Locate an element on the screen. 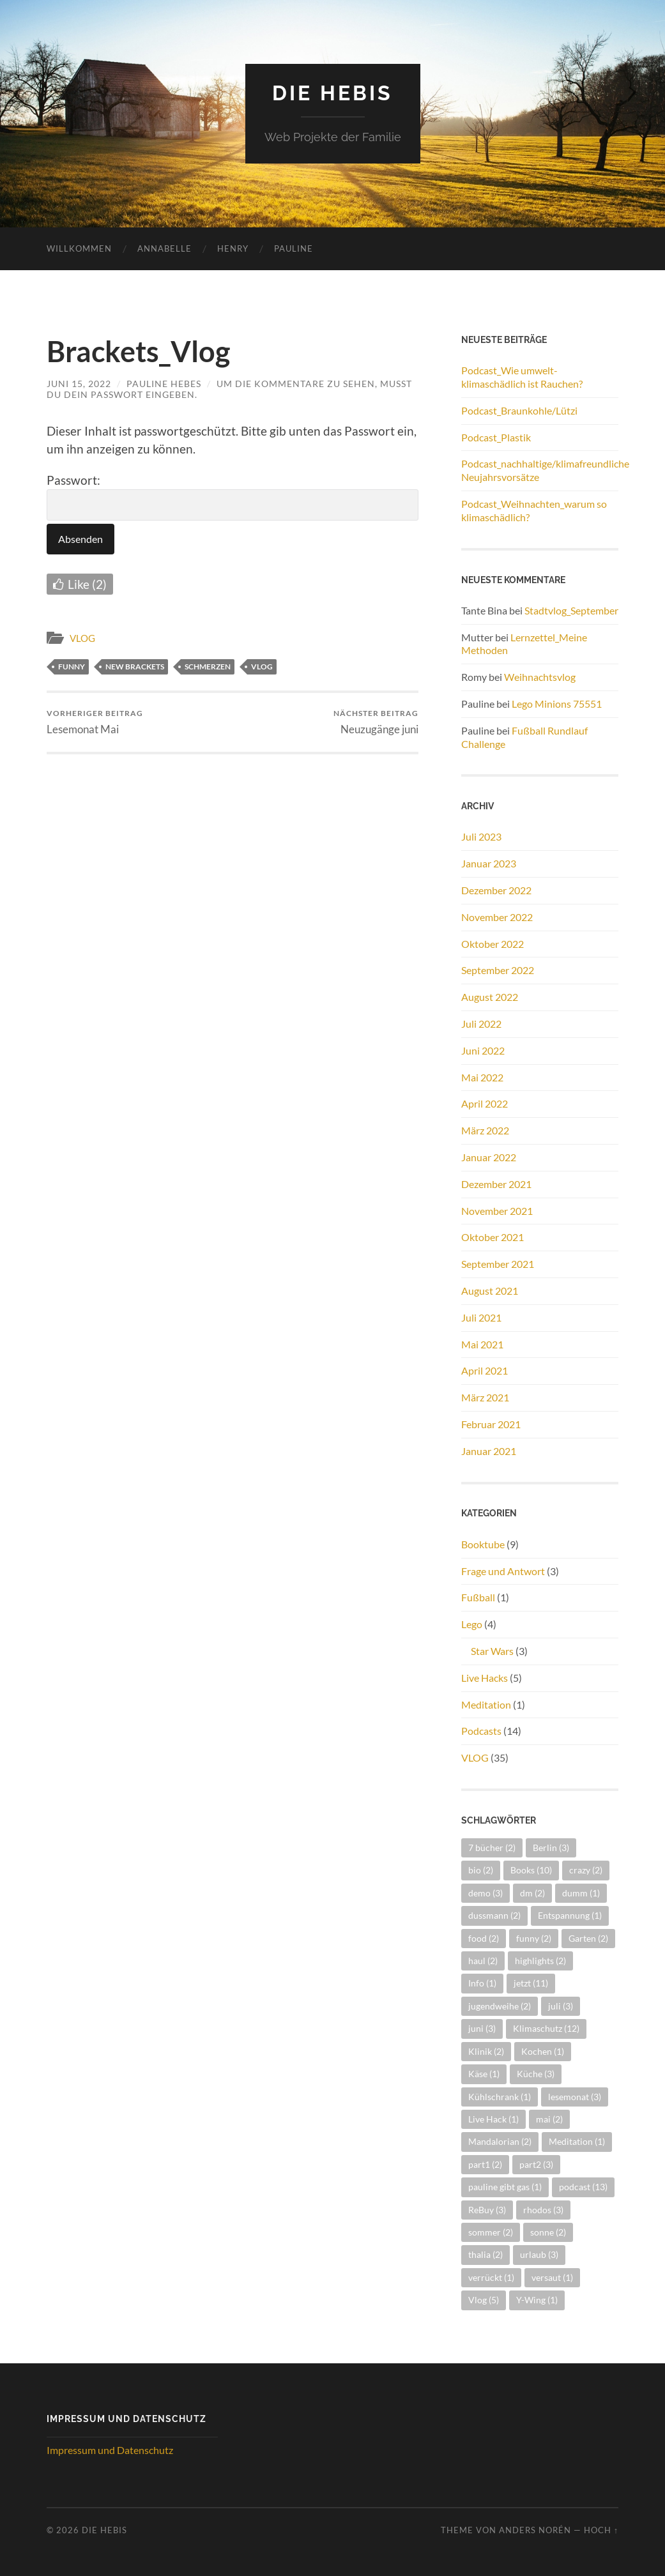 The width and height of the screenshot is (665, 2576). September 2021 is located at coordinates (497, 1264).